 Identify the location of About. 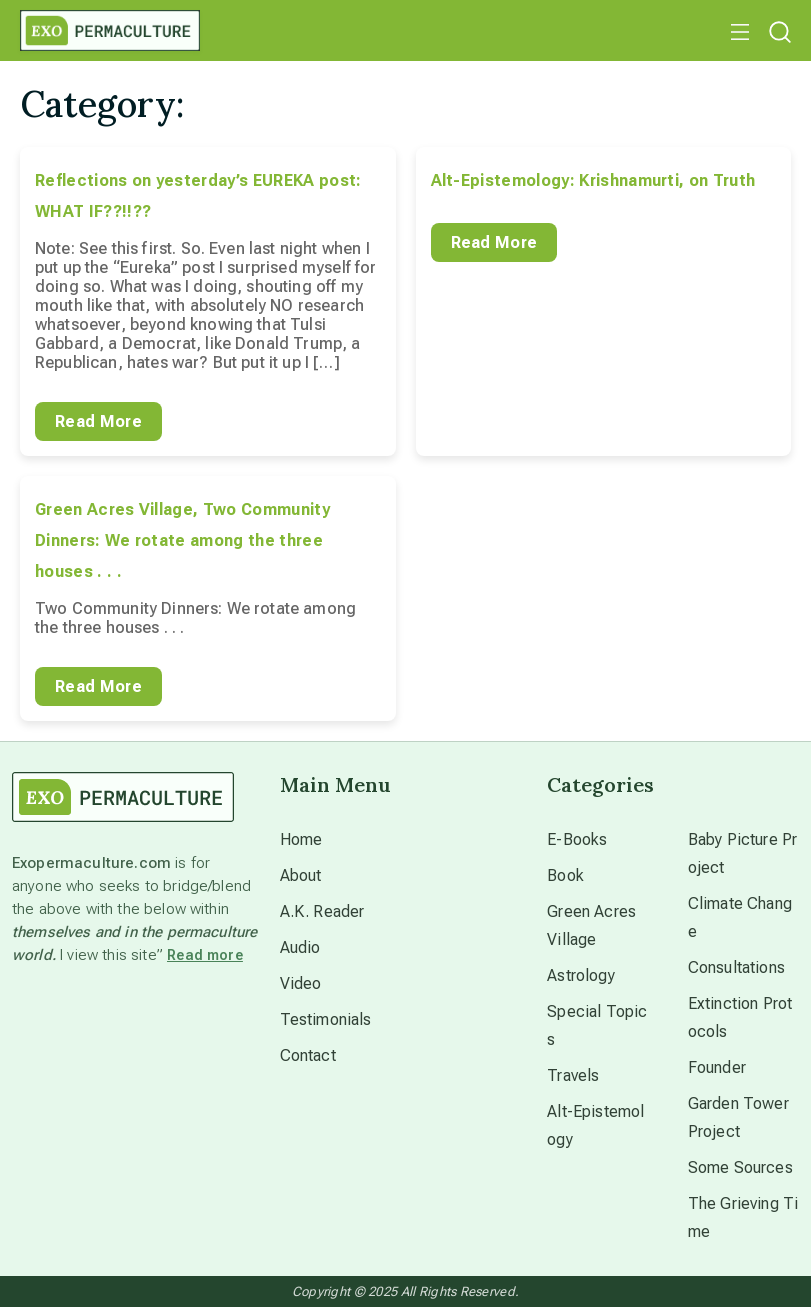
(301, 875).